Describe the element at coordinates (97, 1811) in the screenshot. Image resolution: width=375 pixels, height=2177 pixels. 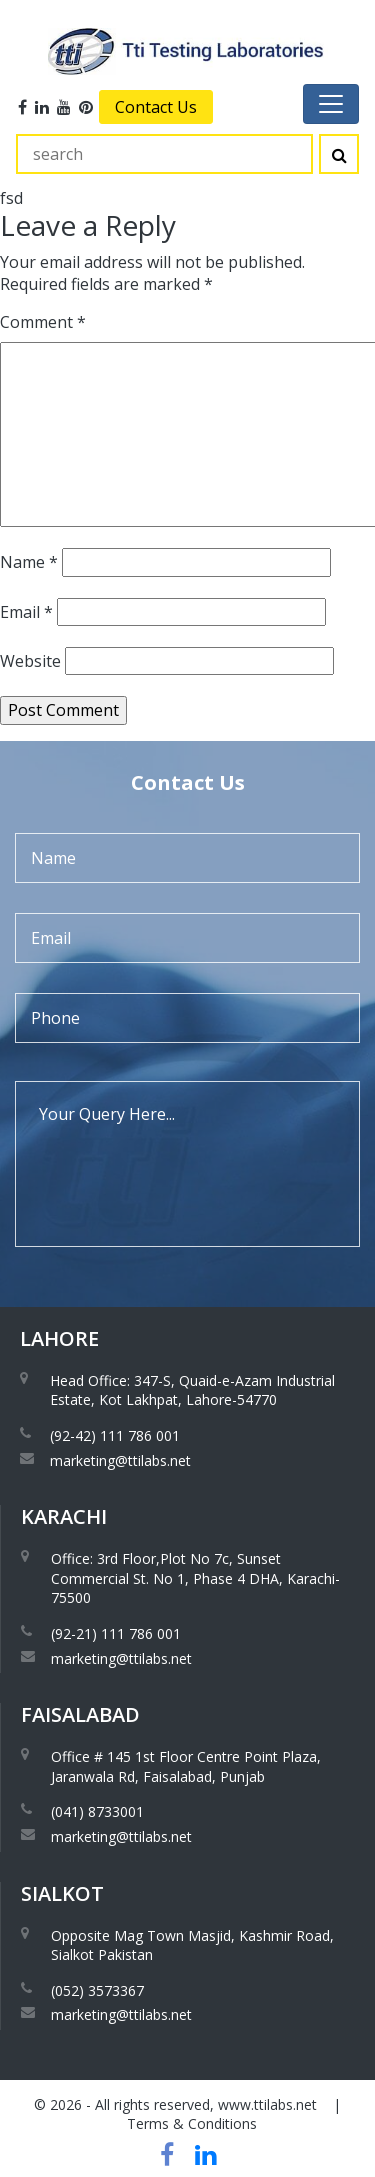
I see `(041) 8733001` at that location.